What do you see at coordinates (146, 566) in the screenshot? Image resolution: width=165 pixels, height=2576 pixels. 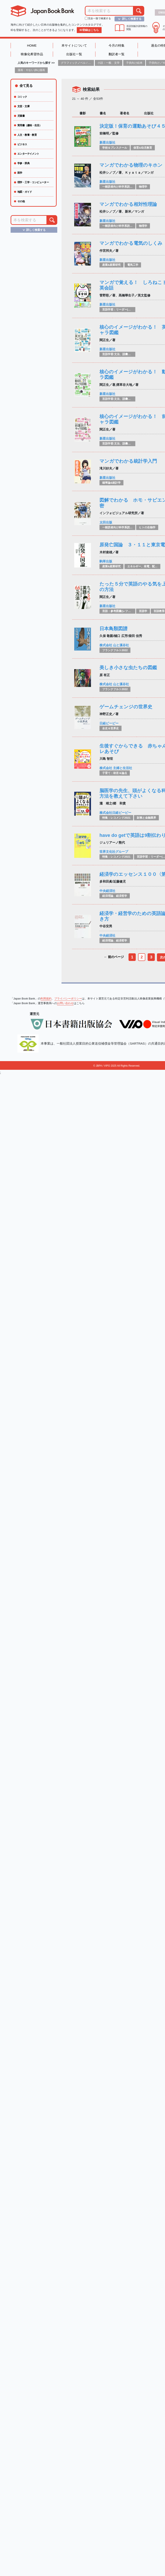 I see `エネルギー、発電、配電&蓄電` at bounding box center [146, 566].